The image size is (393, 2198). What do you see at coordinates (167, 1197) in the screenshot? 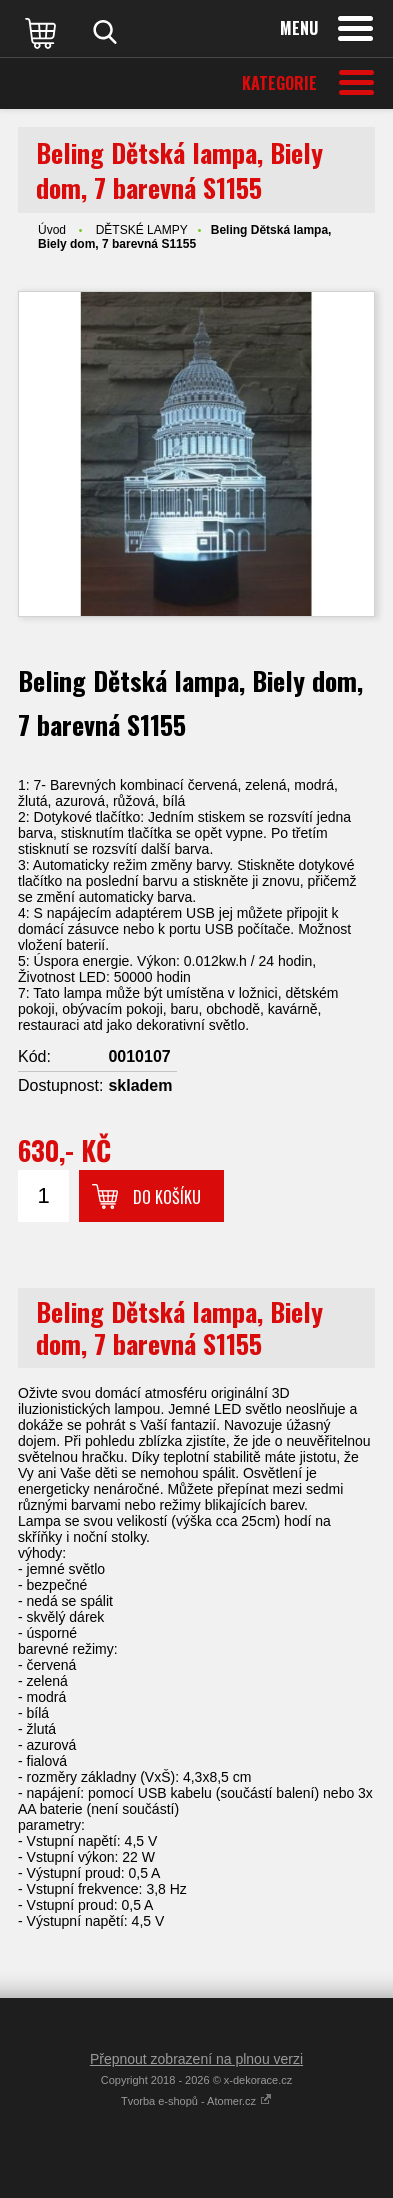
I see `Do košíku` at bounding box center [167, 1197].